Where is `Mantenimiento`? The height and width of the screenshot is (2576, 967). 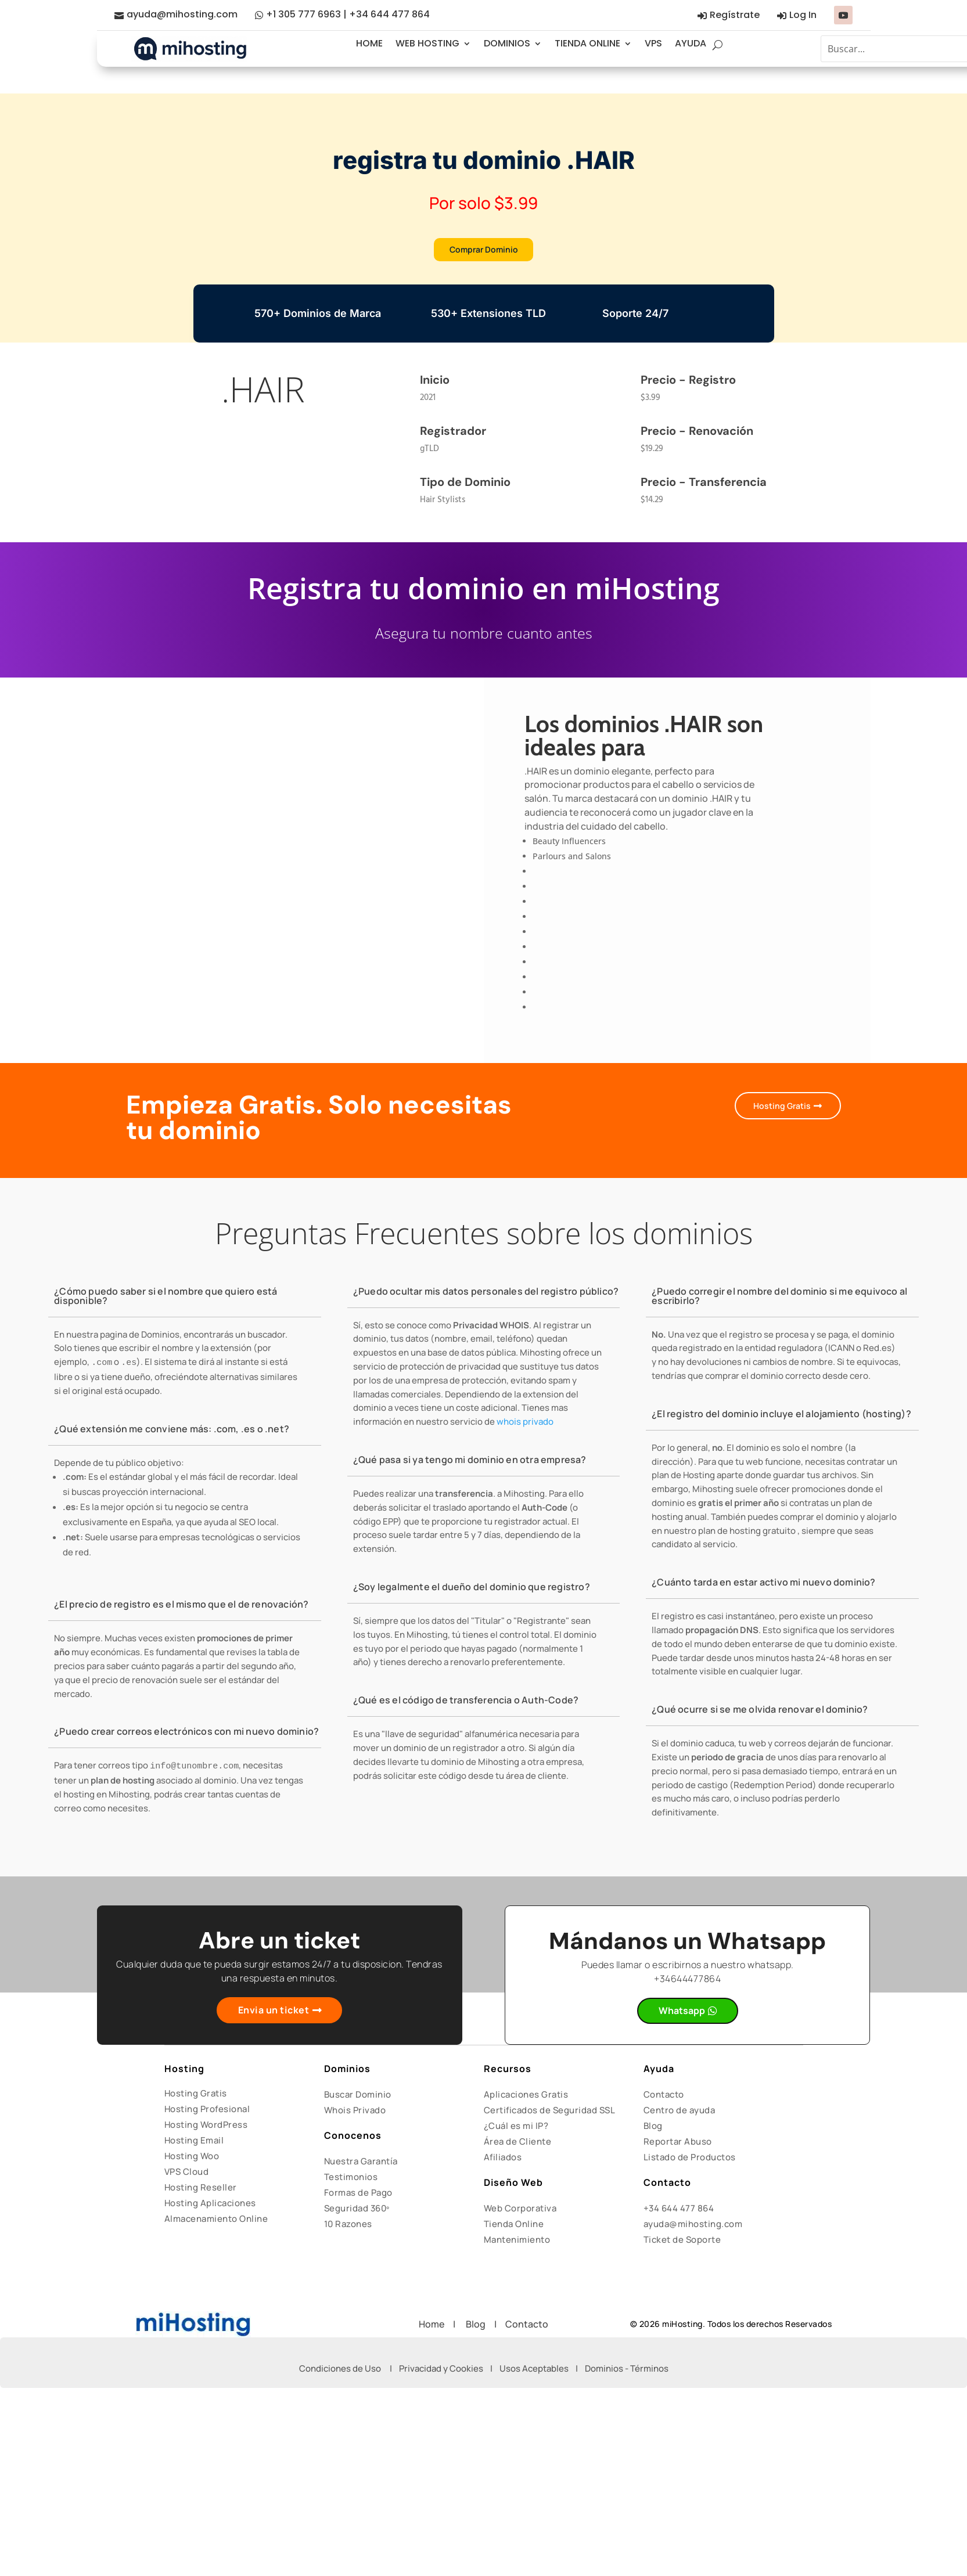 Mantenimiento is located at coordinates (517, 2244).